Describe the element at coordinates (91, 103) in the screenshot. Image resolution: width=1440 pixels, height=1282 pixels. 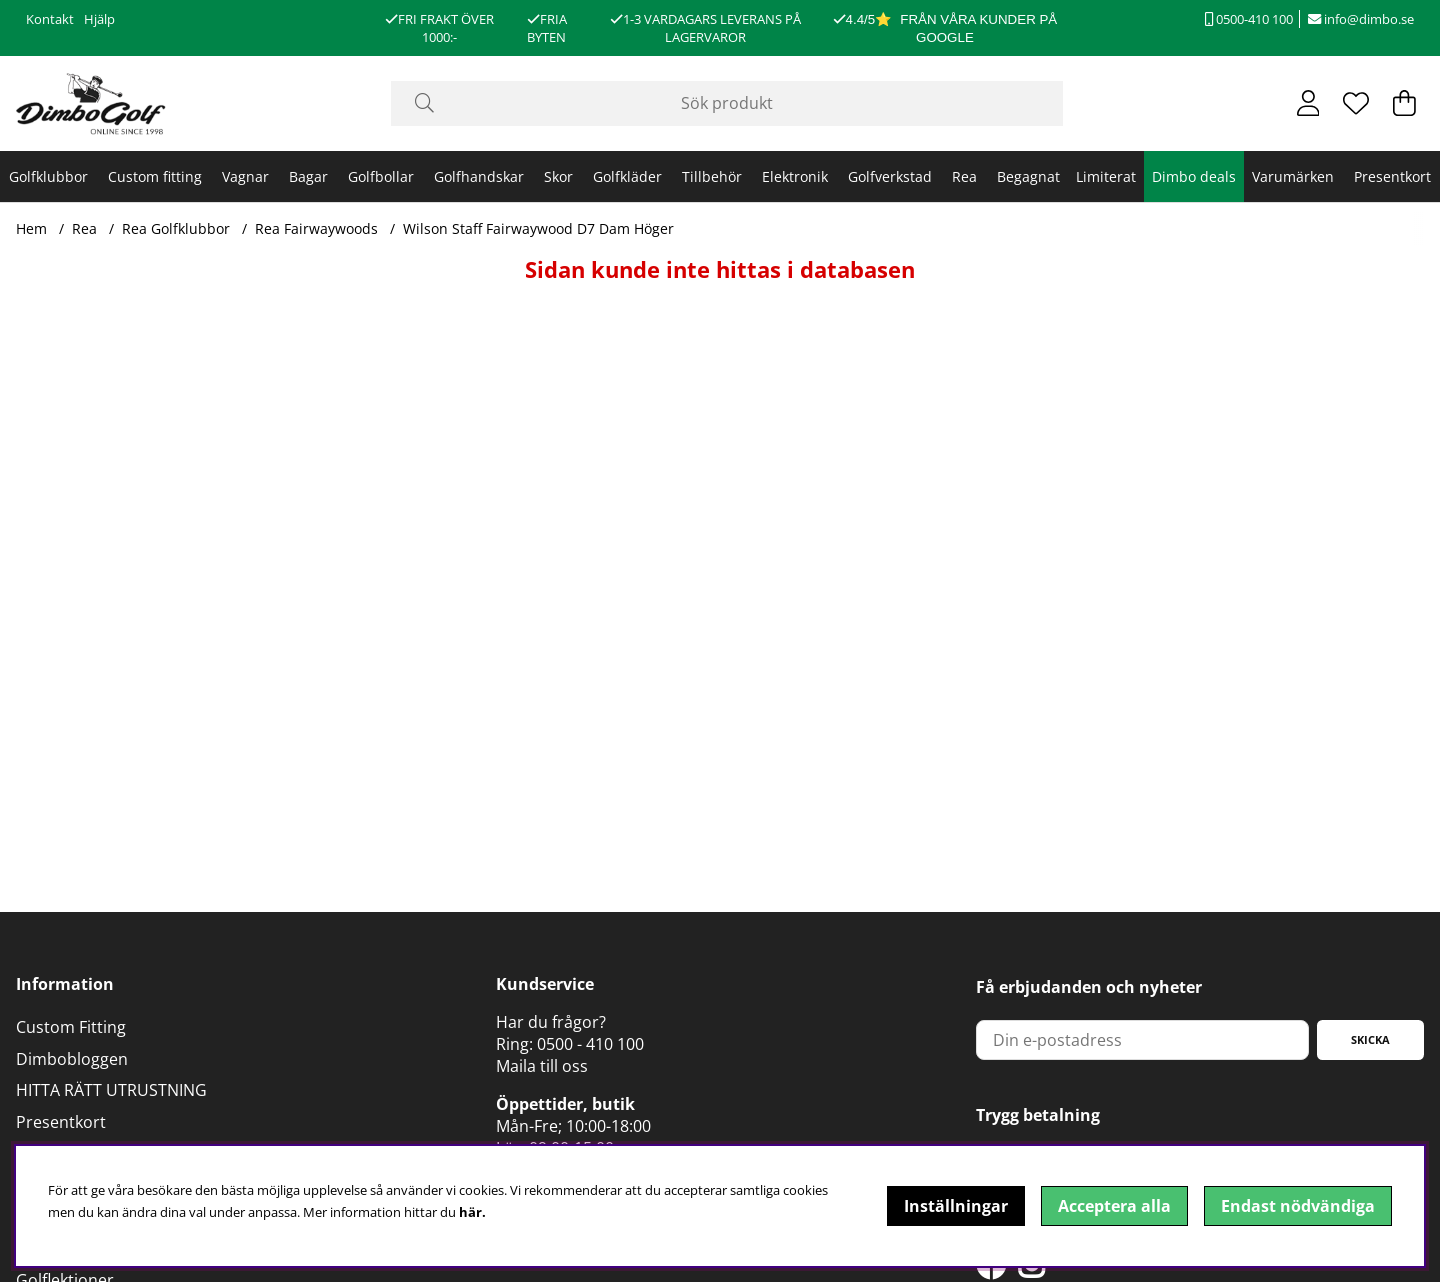
I see `[Logo linked to homepage of DimboGolf]` at that location.